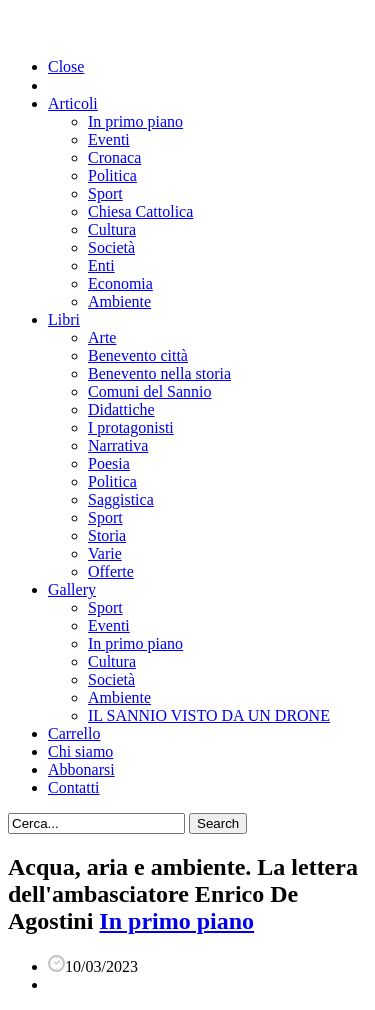 The height and width of the screenshot is (1010, 375). Describe the element at coordinates (105, 193) in the screenshot. I see `Sport` at that location.